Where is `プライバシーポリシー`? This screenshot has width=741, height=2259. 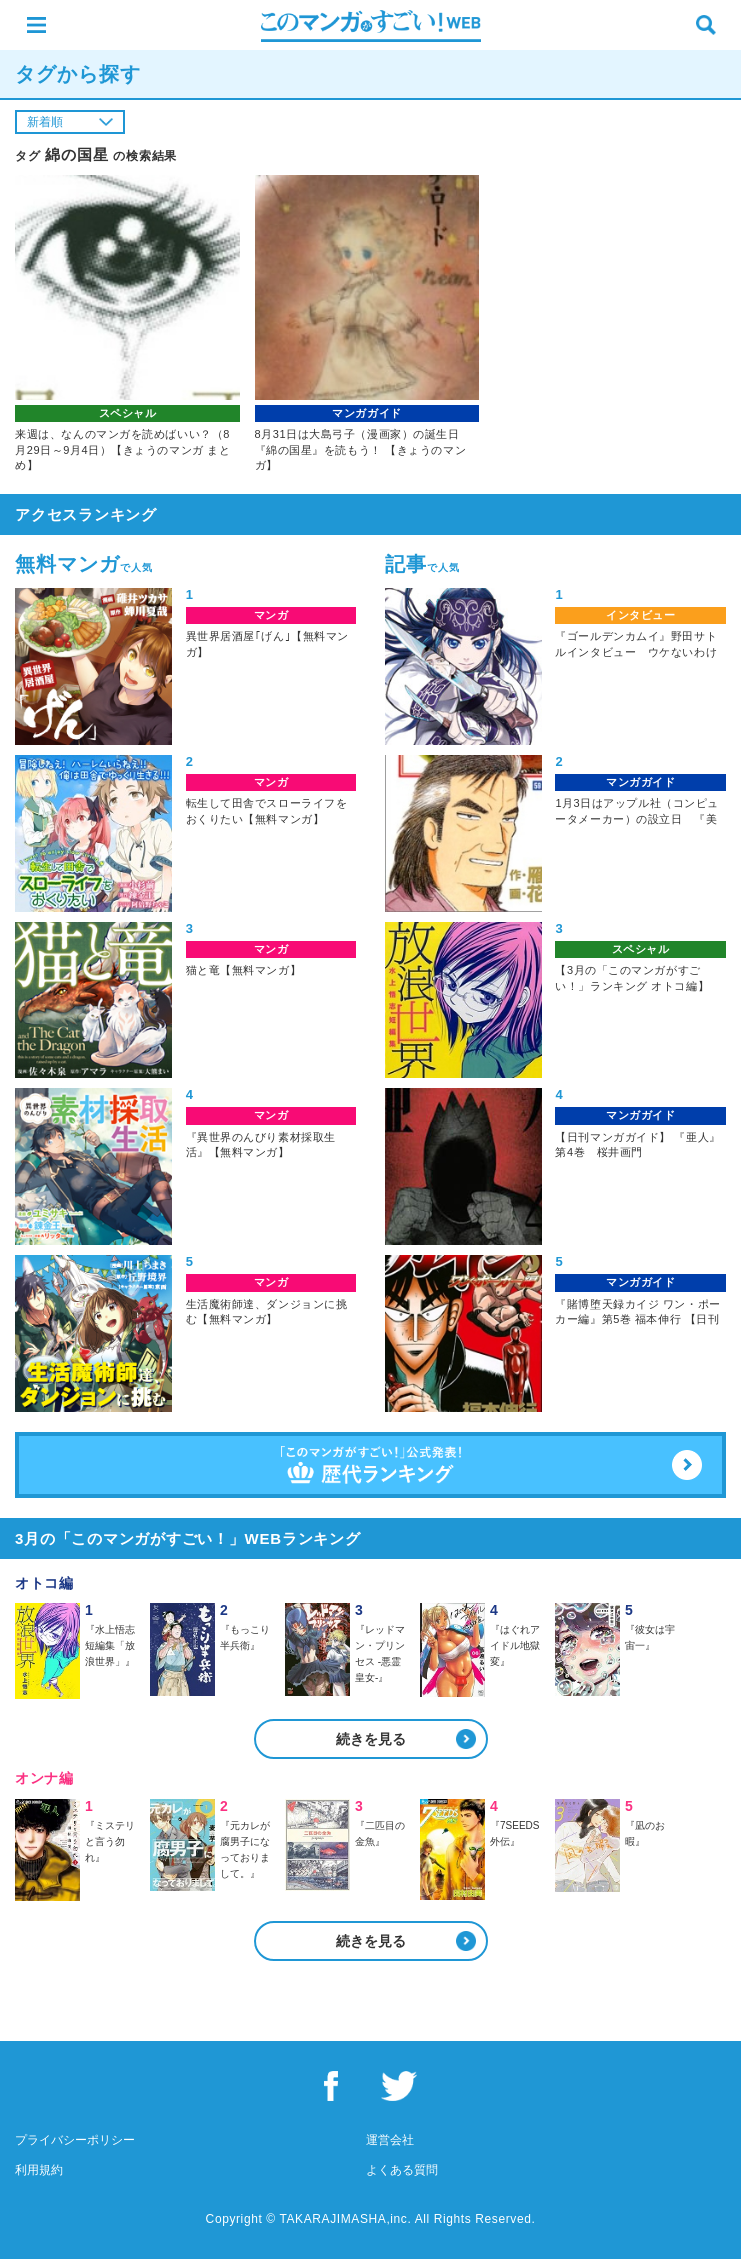
プライバシーポリシー is located at coordinates (75, 2140).